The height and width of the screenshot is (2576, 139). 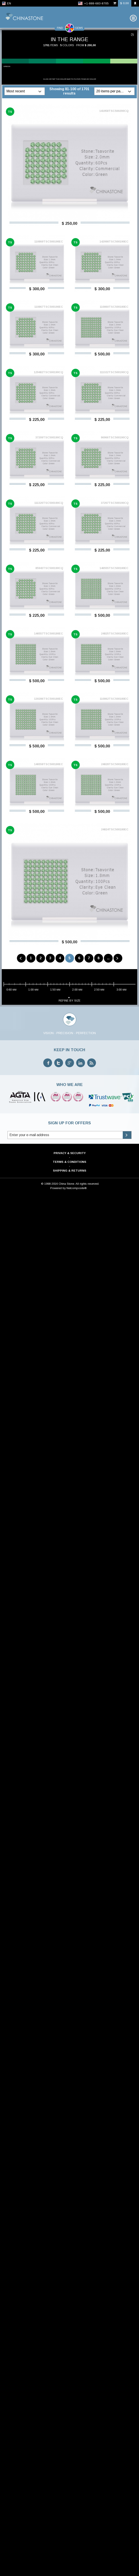 I want to click on Terms & Conditions, so click(x=69, y=2545).